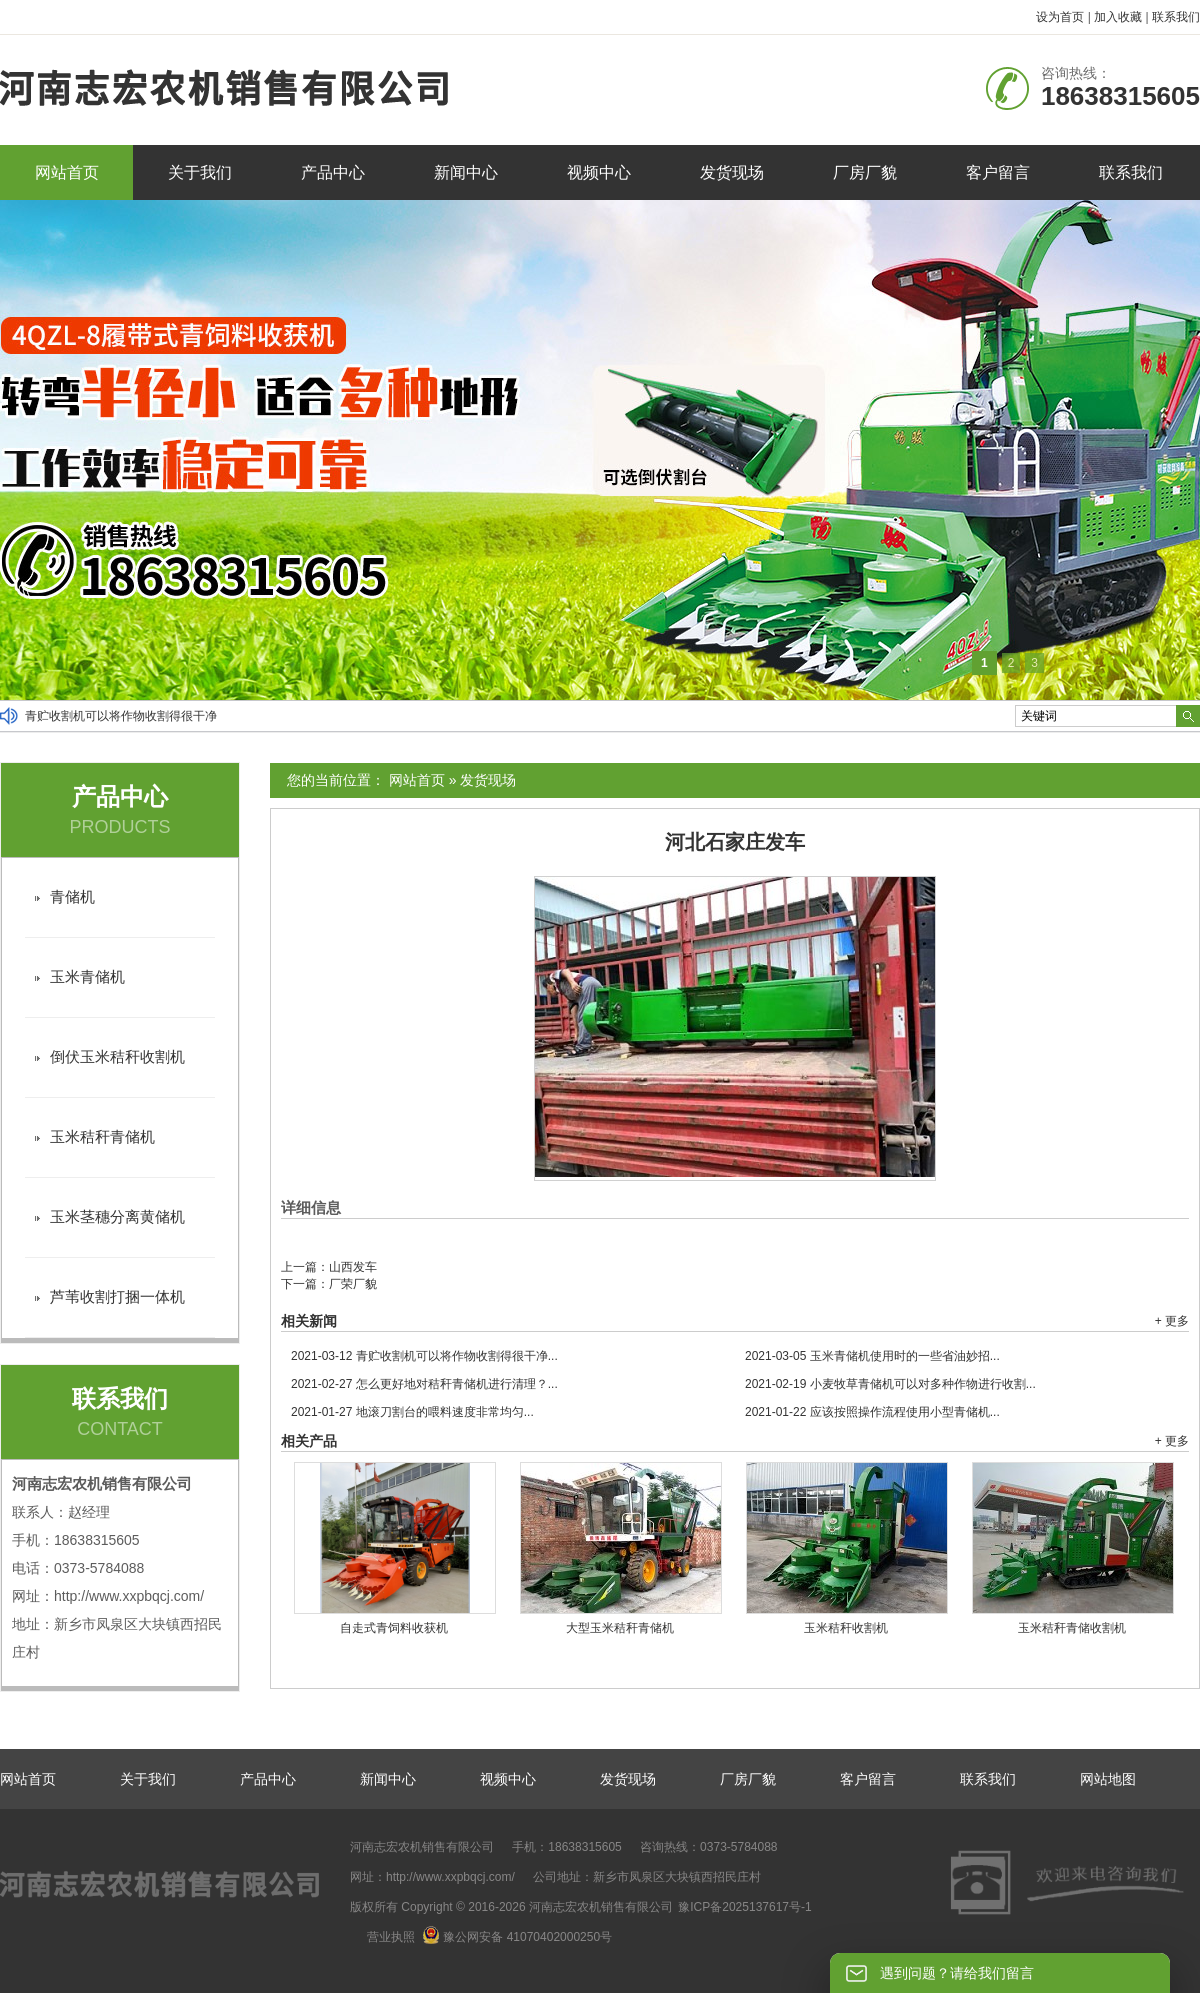 This screenshot has height=1993, width=1200. What do you see at coordinates (117, 1056) in the screenshot?
I see `倒伏玉米秸秆收割机` at bounding box center [117, 1056].